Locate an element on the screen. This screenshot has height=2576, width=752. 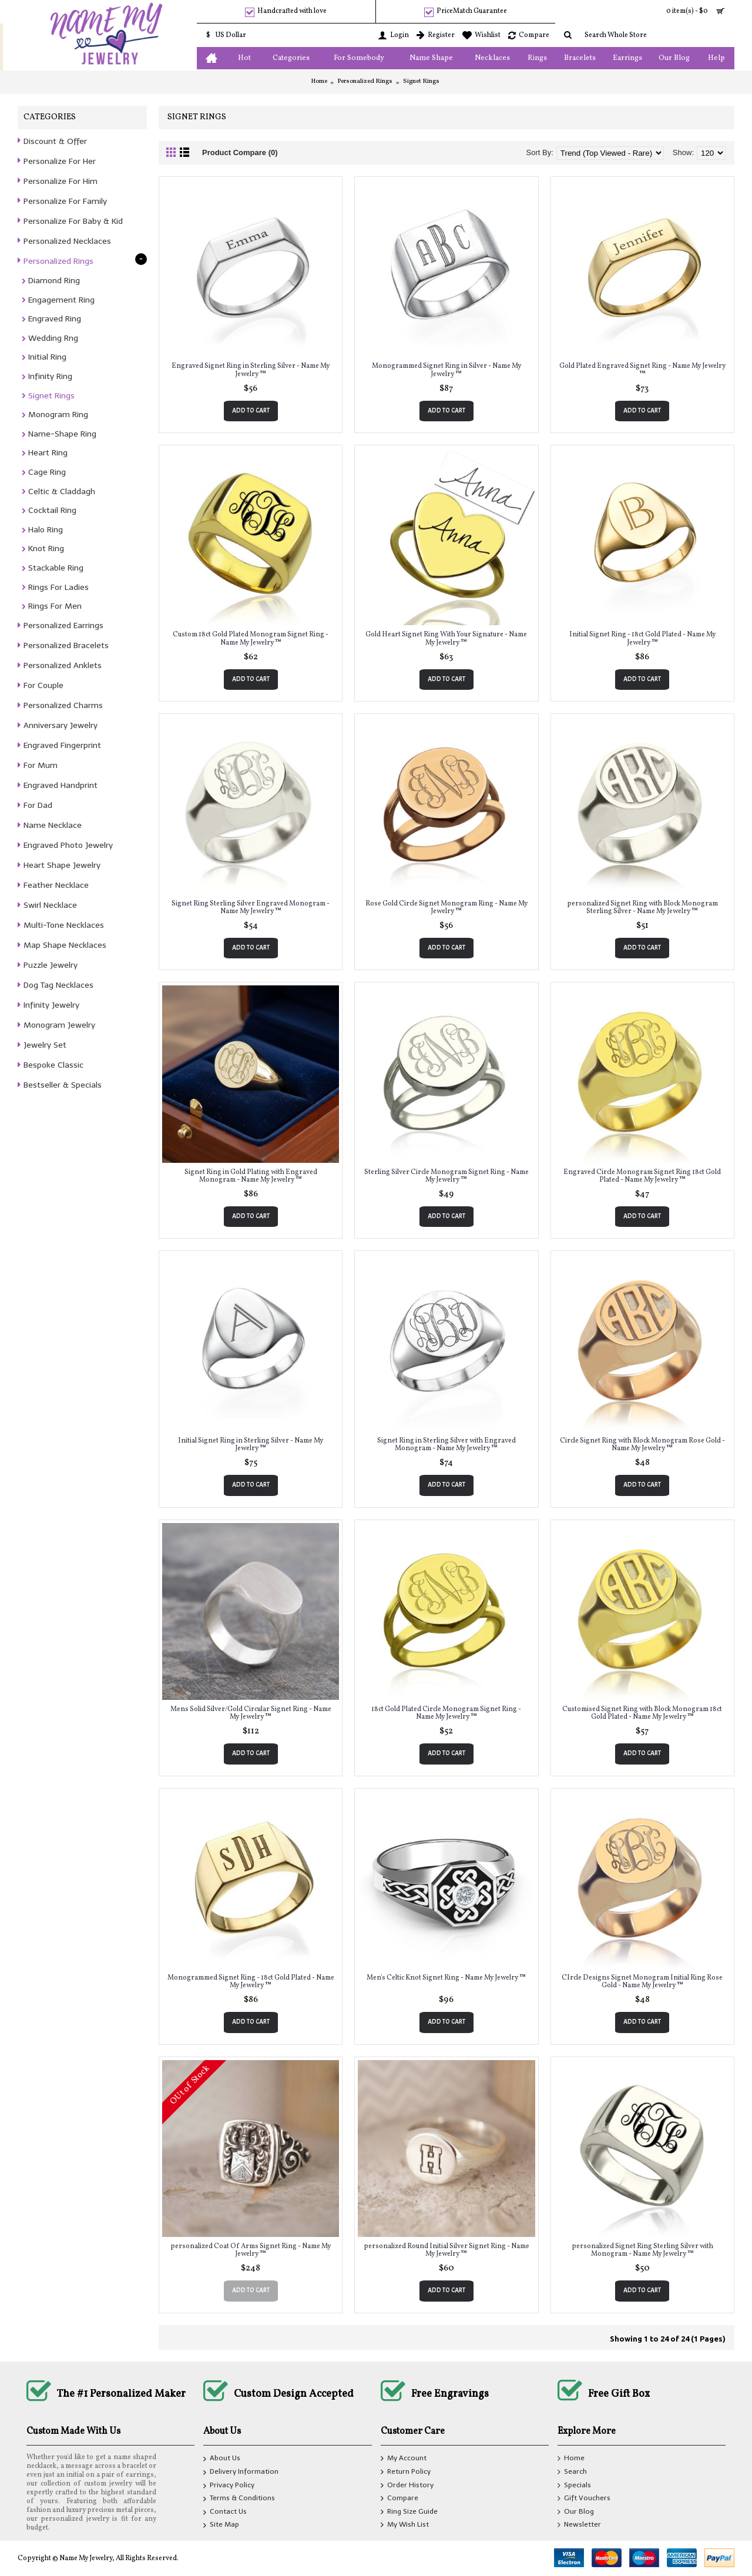
Newsletter is located at coordinates (579, 2525).